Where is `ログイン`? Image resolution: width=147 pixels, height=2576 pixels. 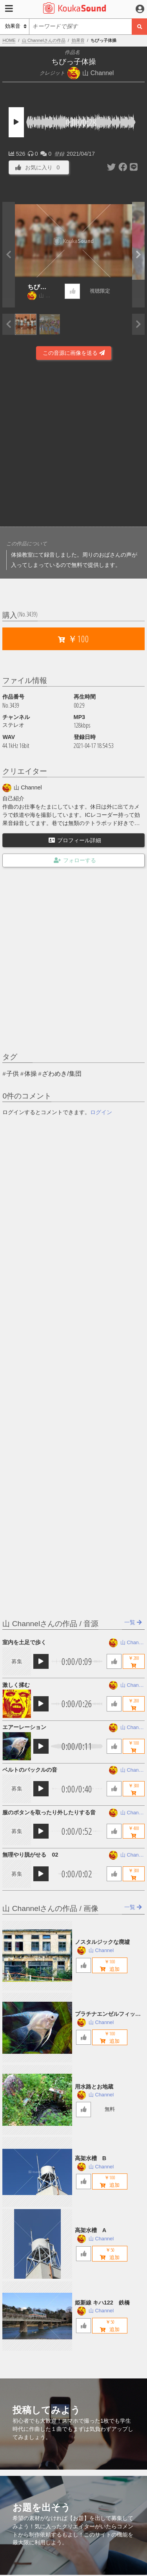
ログイン is located at coordinates (101, 1112).